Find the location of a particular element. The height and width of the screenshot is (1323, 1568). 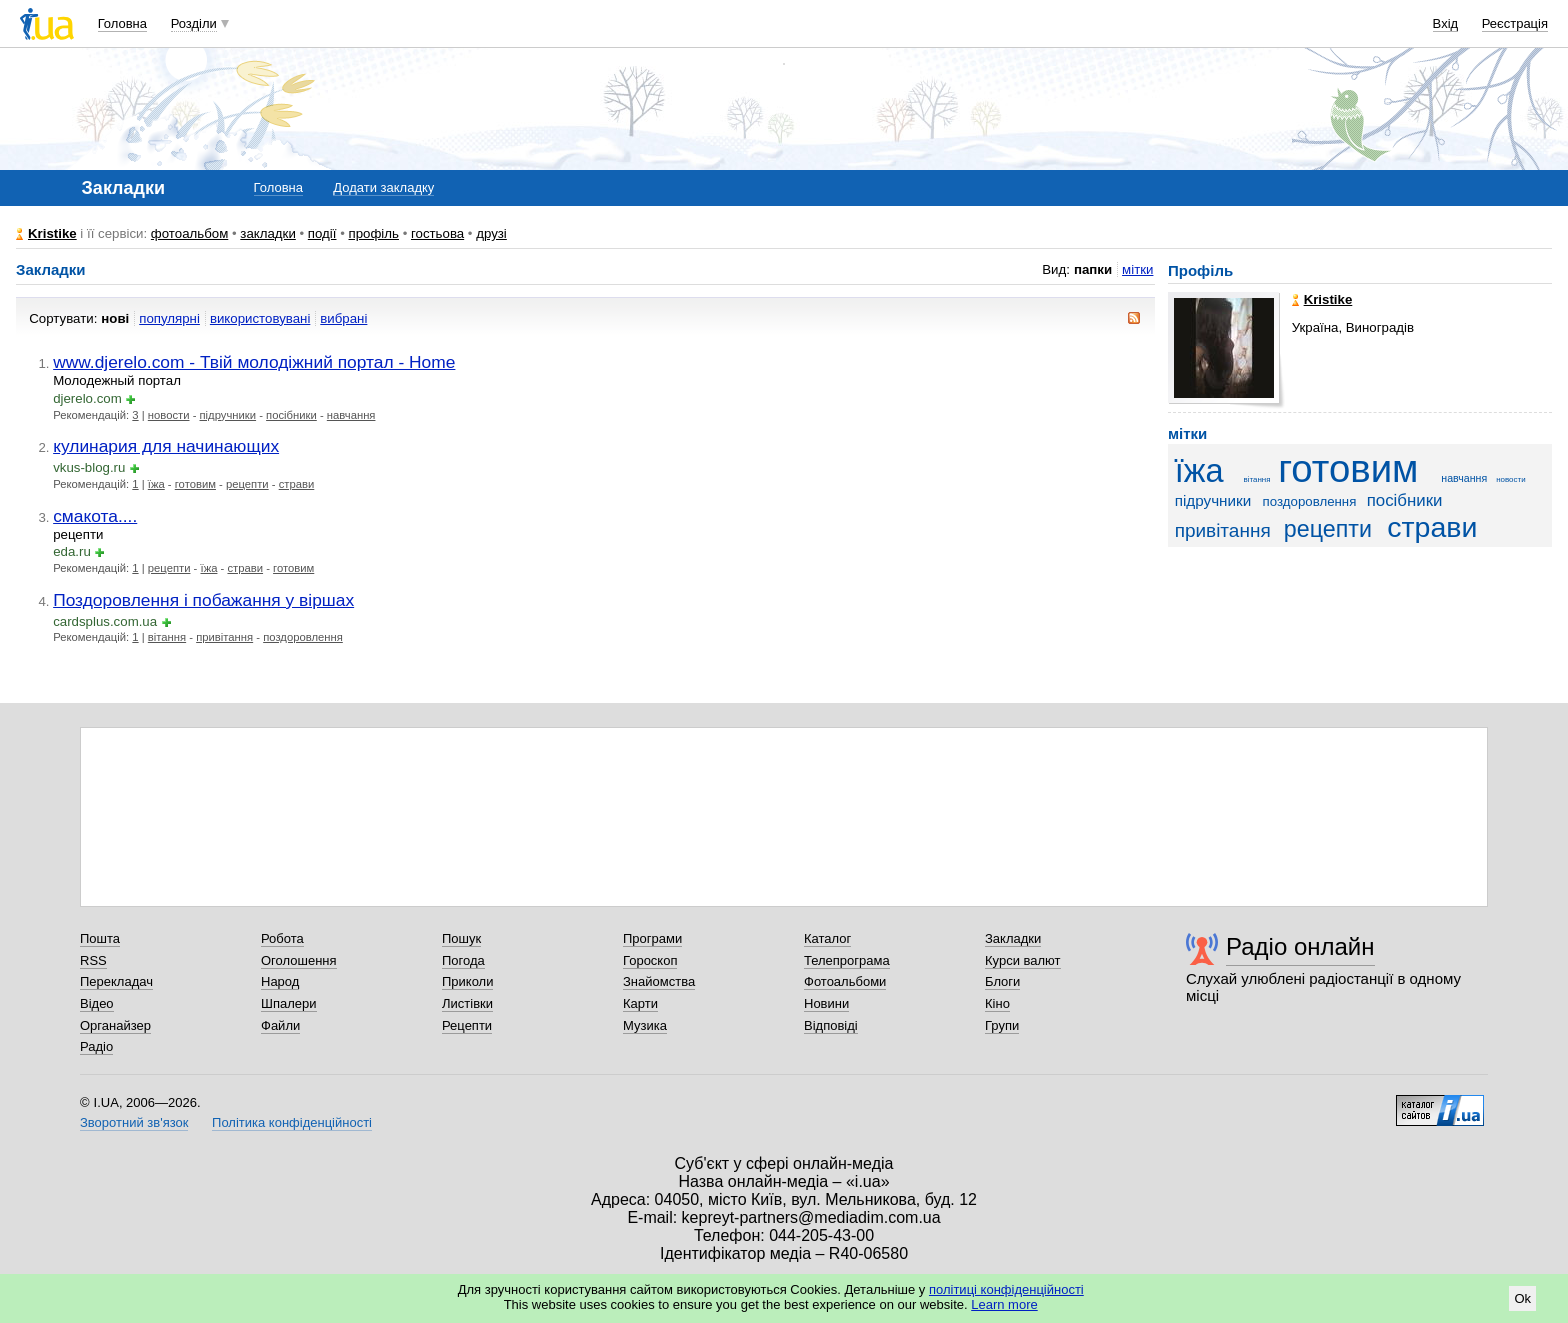

використовувані is located at coordinates (260, 318).